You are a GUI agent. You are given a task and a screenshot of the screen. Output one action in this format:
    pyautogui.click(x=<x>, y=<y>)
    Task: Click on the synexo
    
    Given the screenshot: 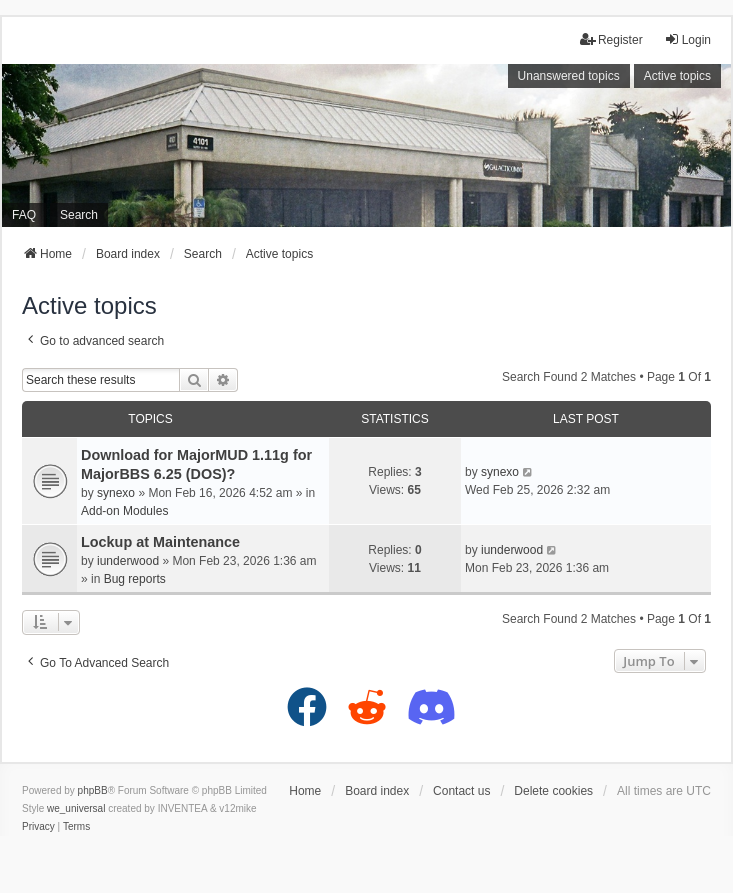 What is the action you would take?
    pyautogui.click(x=116, y=493)
    